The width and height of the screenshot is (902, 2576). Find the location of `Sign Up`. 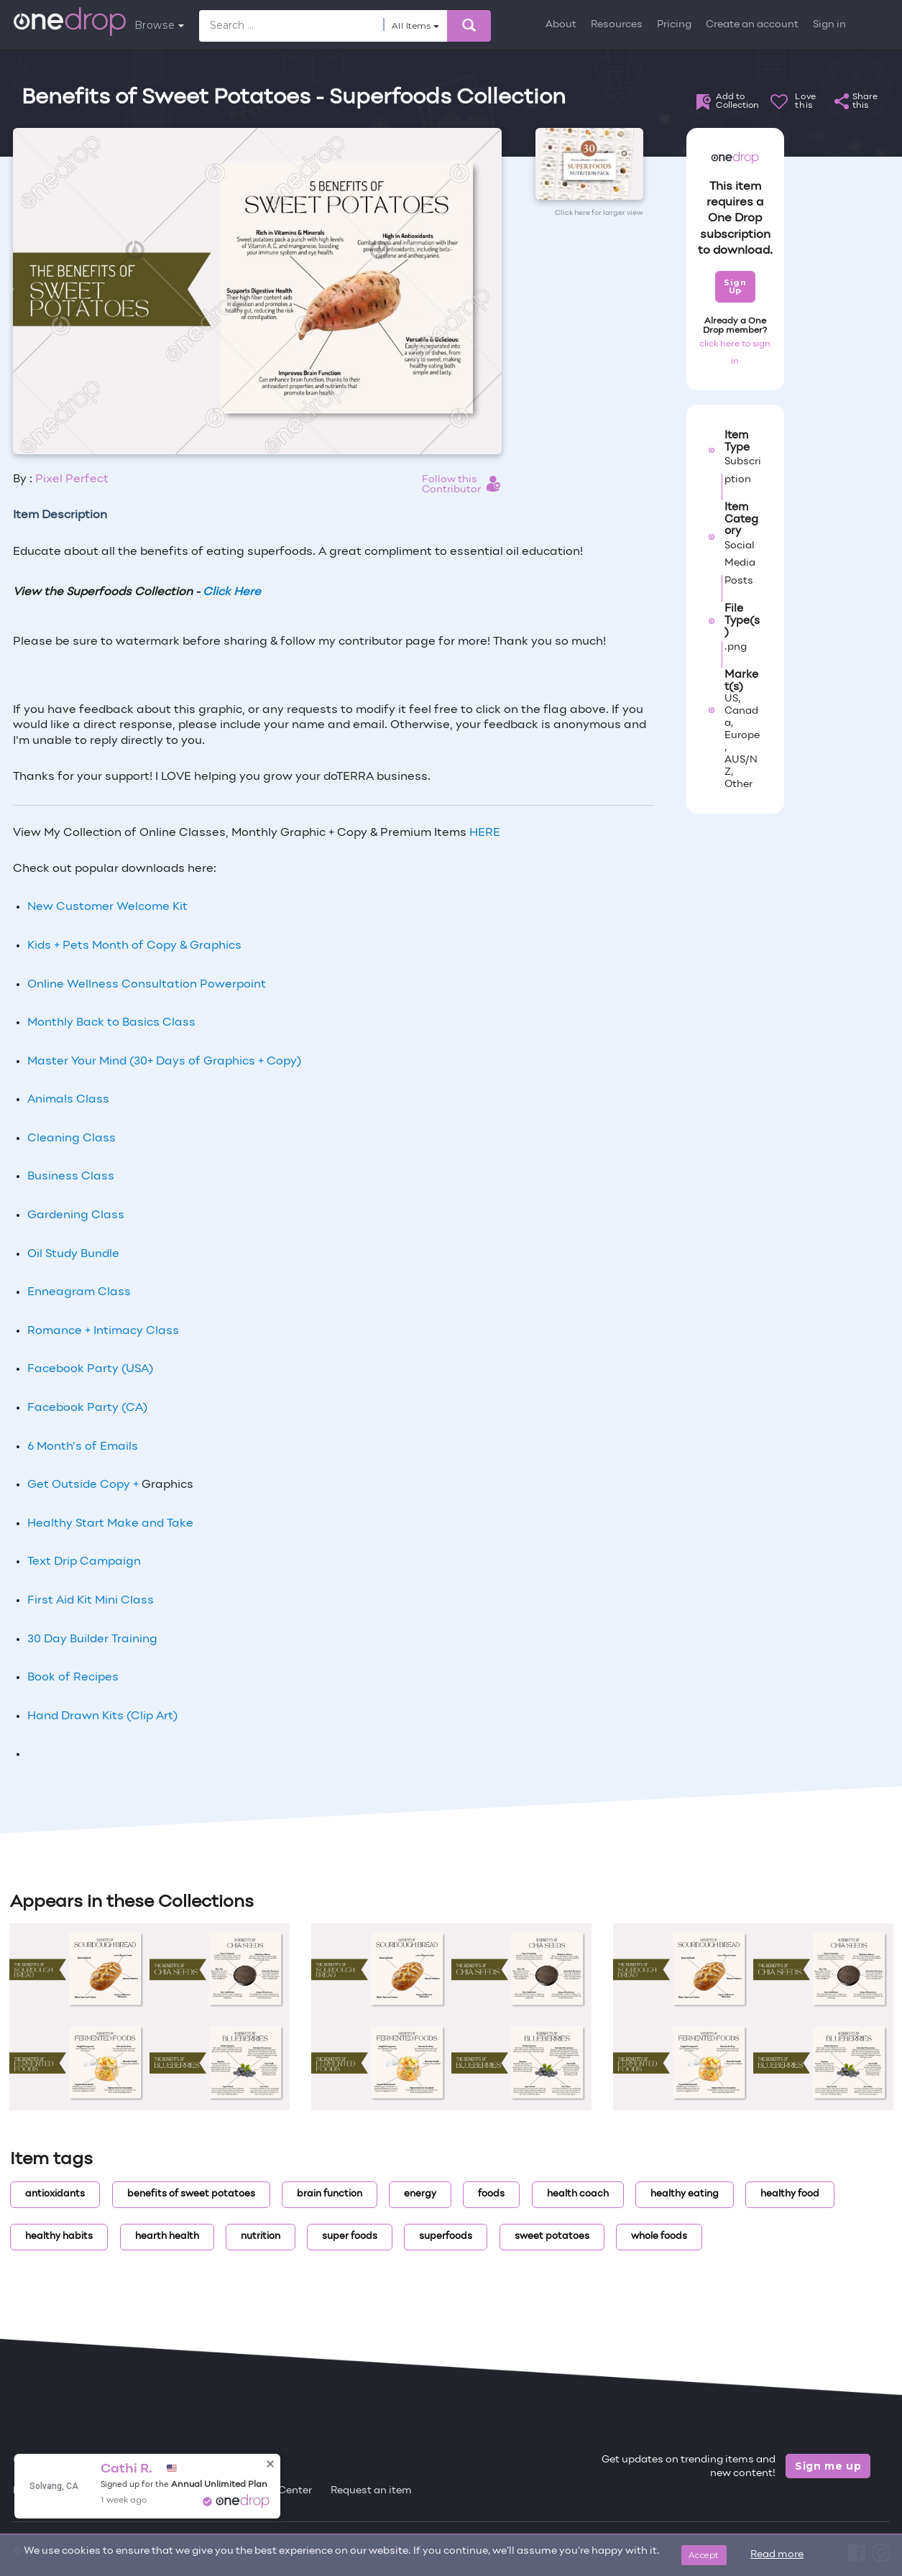

Sign Up is located at coordinates (735, 286).